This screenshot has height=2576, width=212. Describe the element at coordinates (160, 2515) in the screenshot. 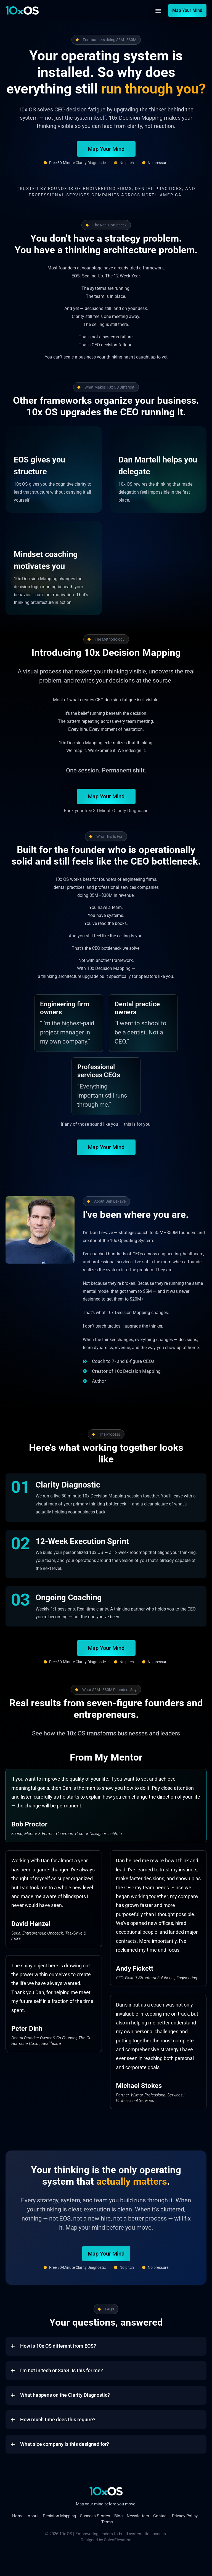

I see `Contact` at that location.